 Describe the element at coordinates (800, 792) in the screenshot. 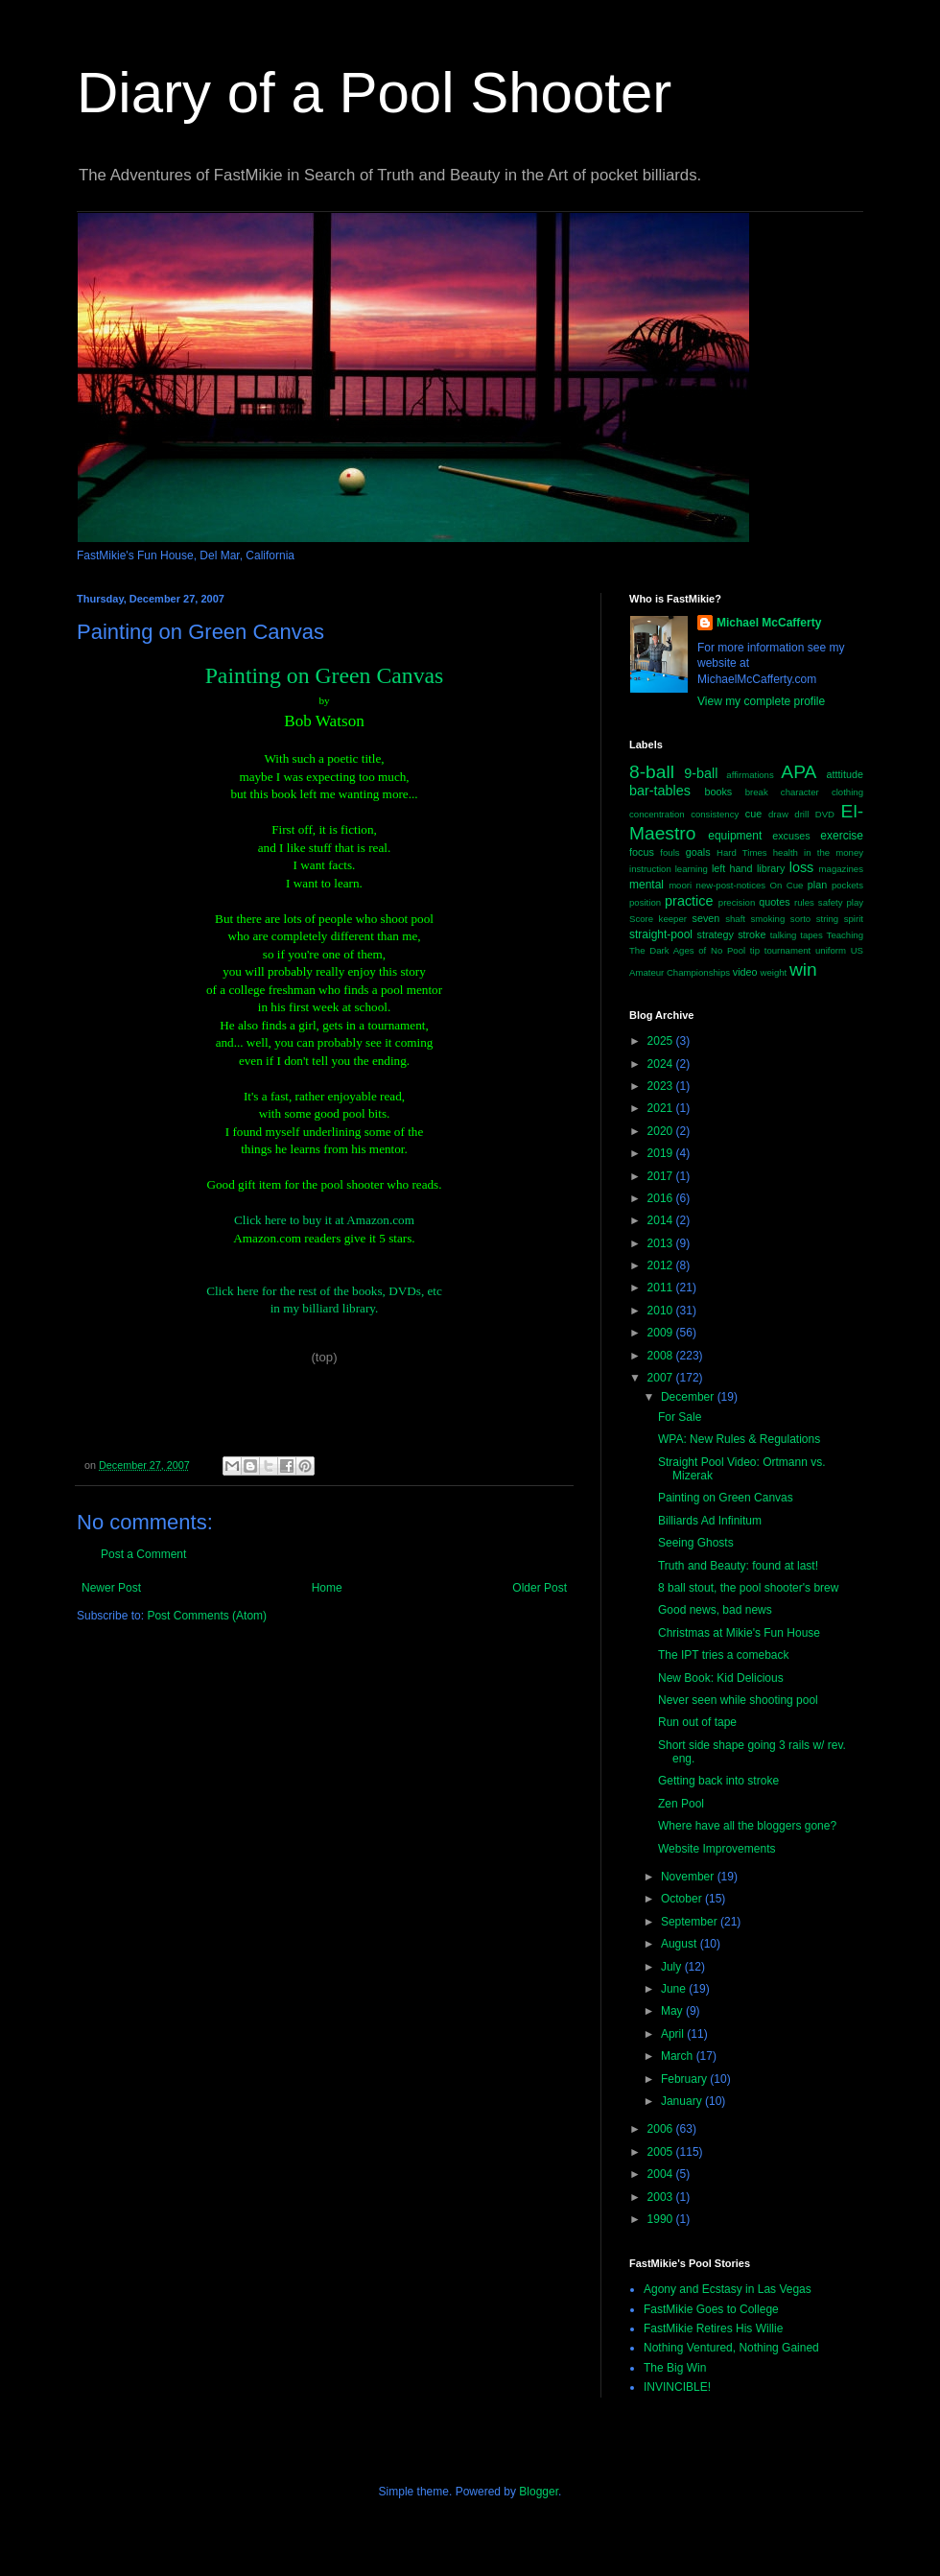

I see `character` at that location.